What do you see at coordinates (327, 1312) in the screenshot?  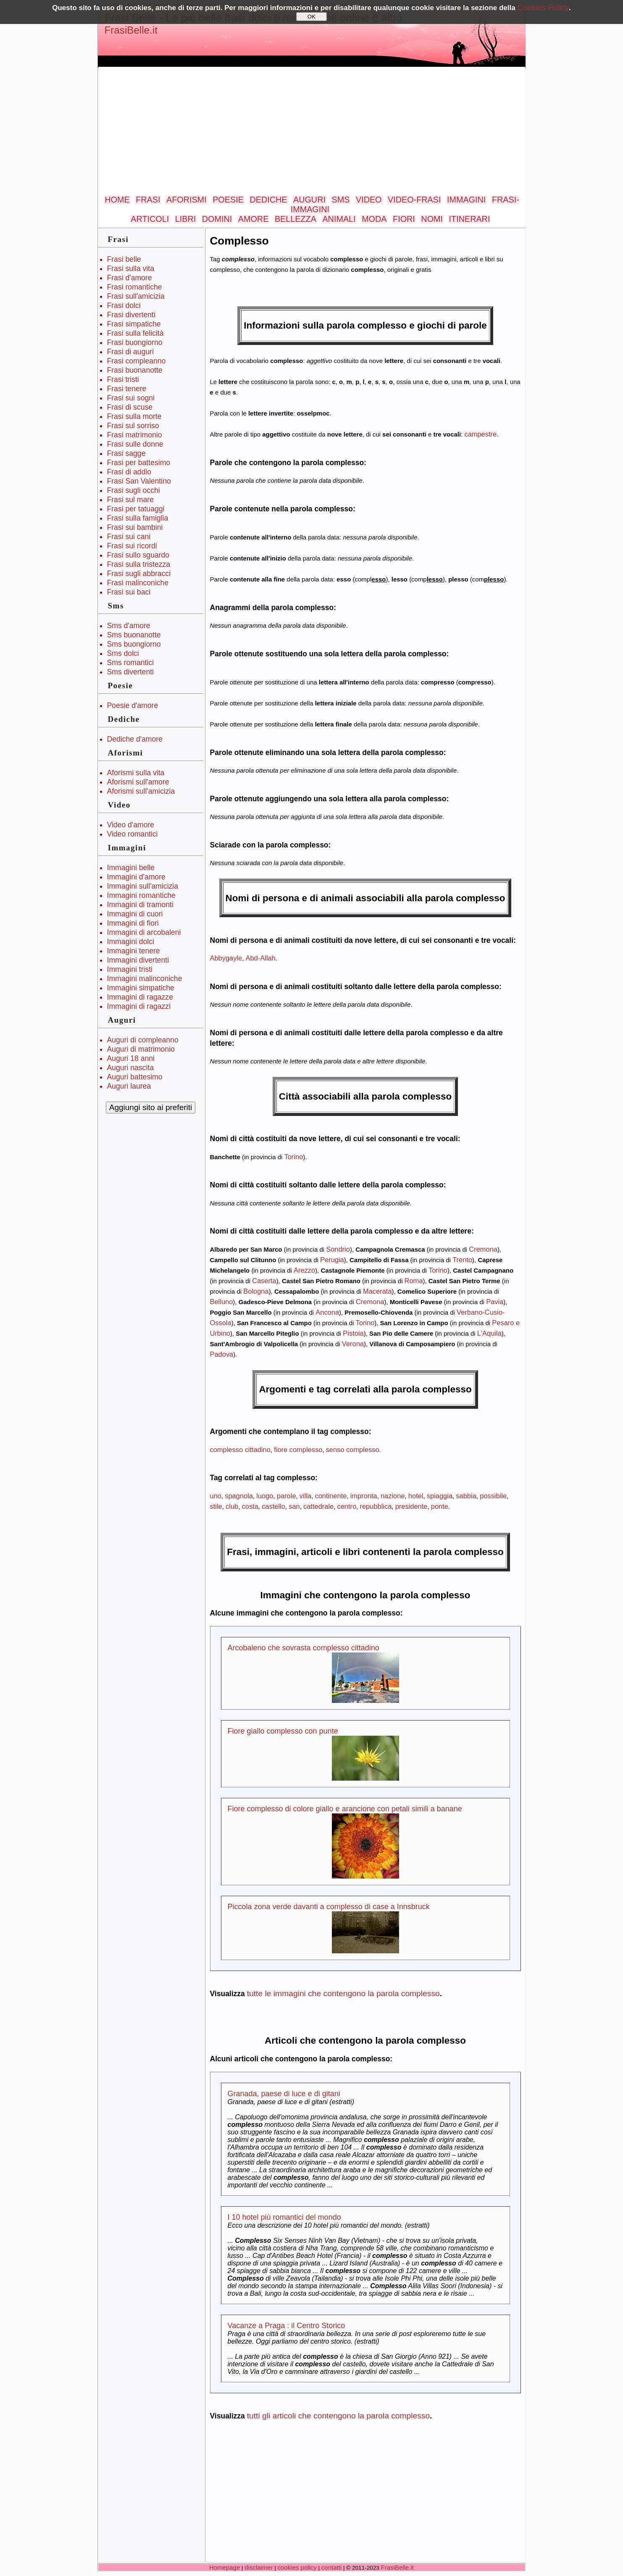 I see `Ancona` at bounding box center [327, 1312].